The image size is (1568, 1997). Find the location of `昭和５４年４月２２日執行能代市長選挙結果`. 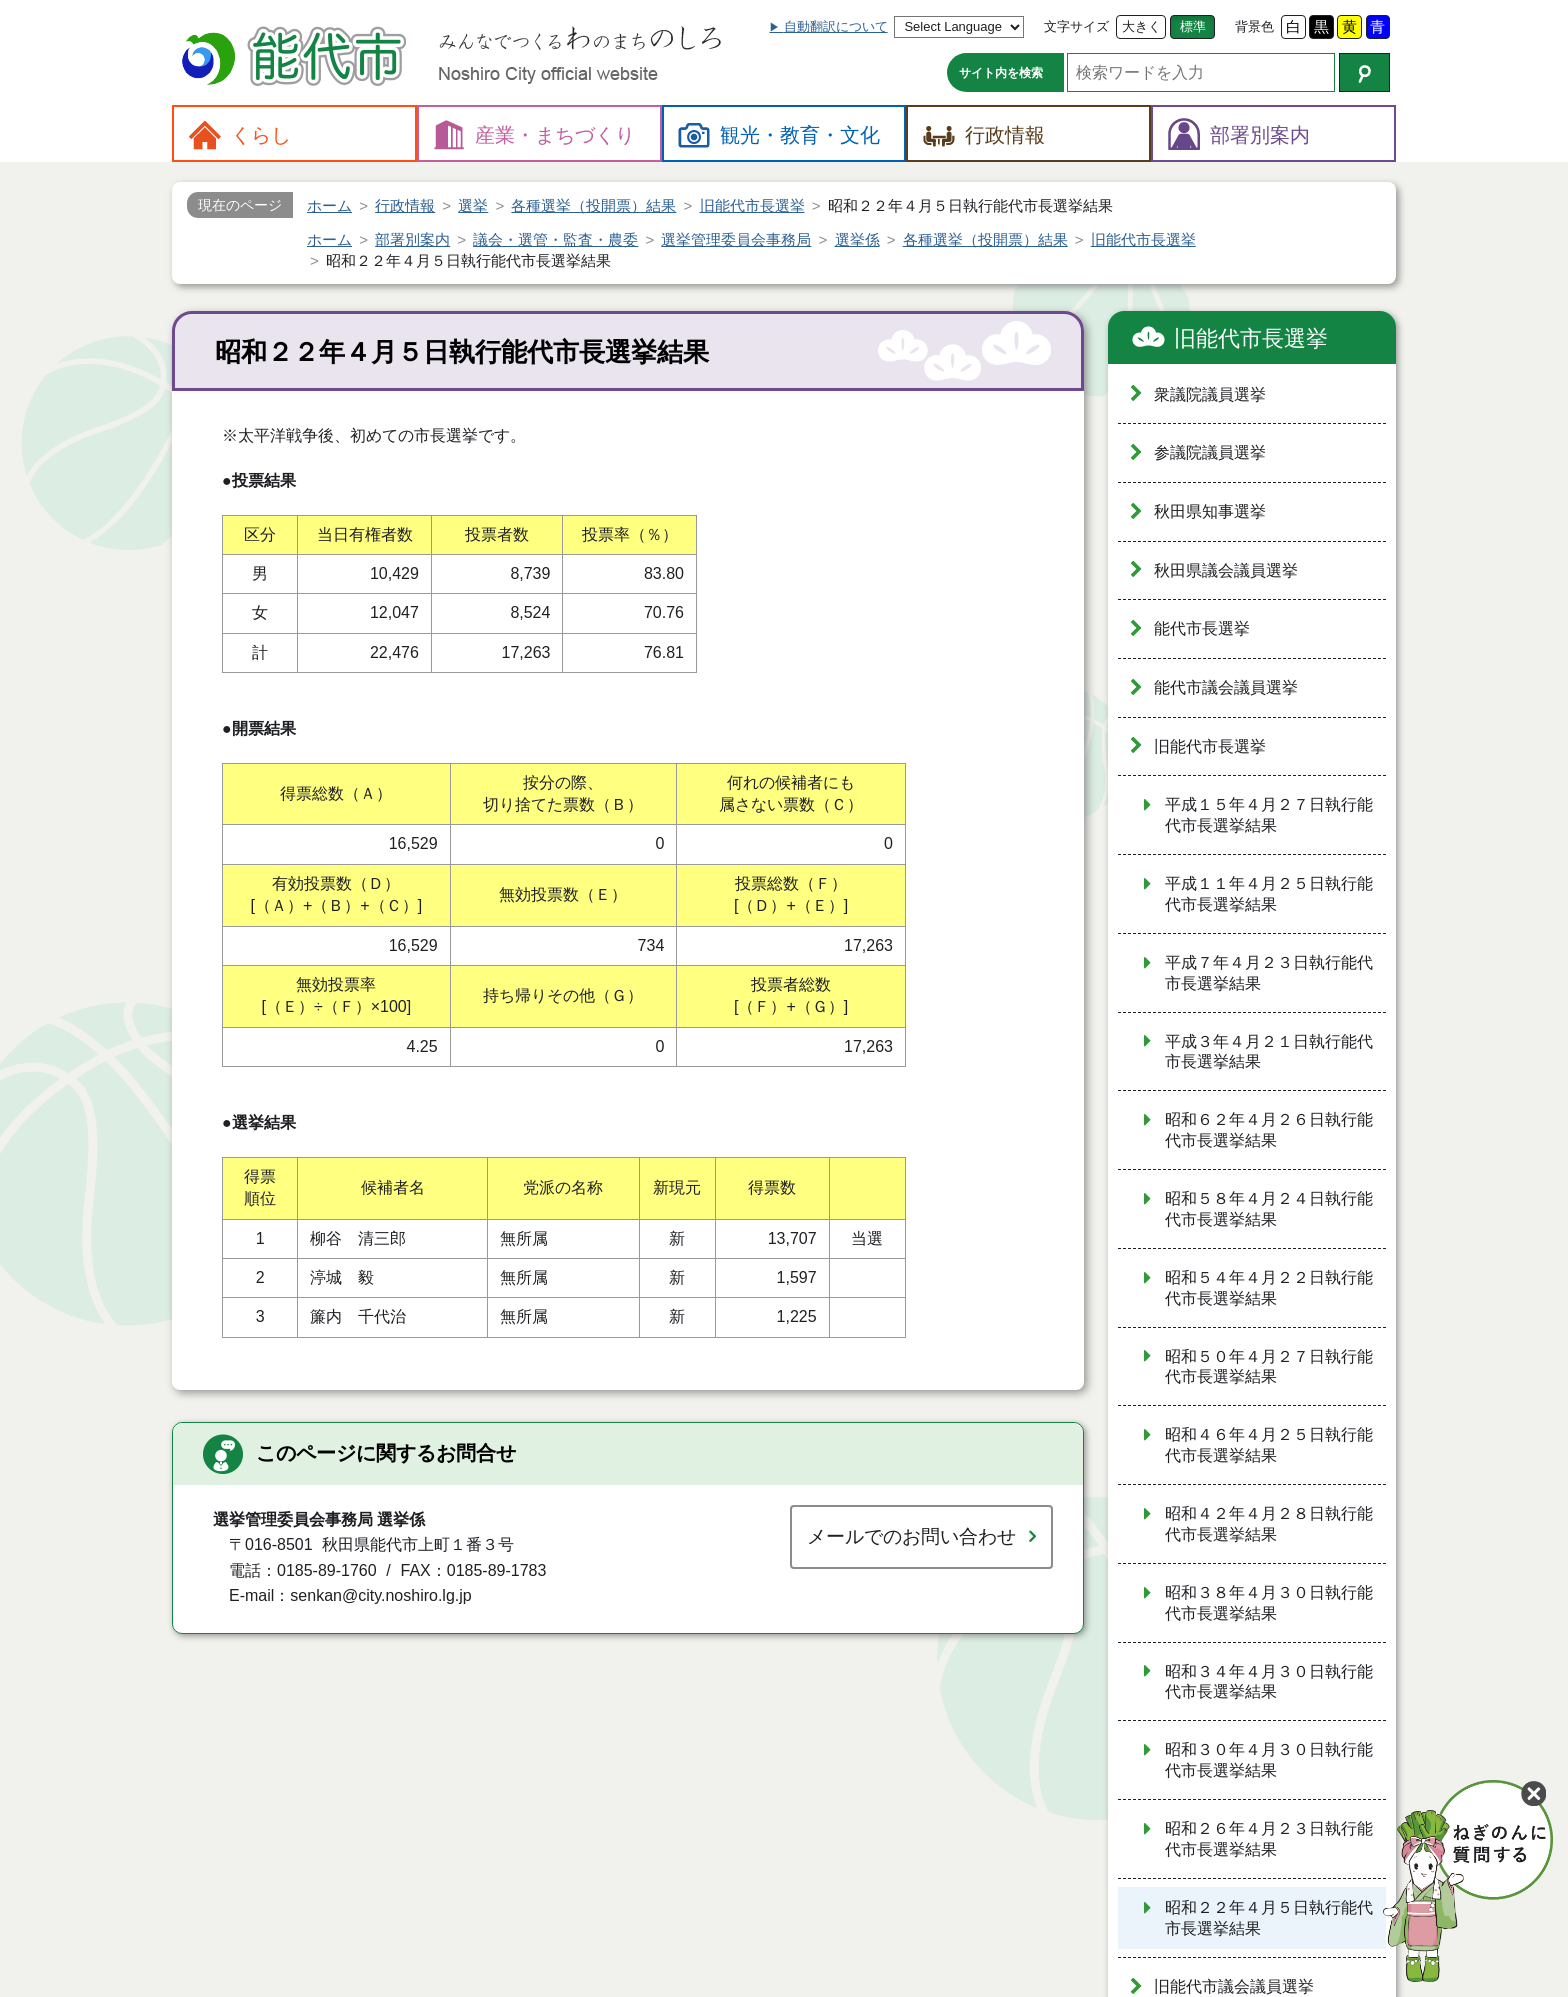

昭和５４年４月２２日執行能代市長選挙結果 is located at coordinates (1269, 1288).